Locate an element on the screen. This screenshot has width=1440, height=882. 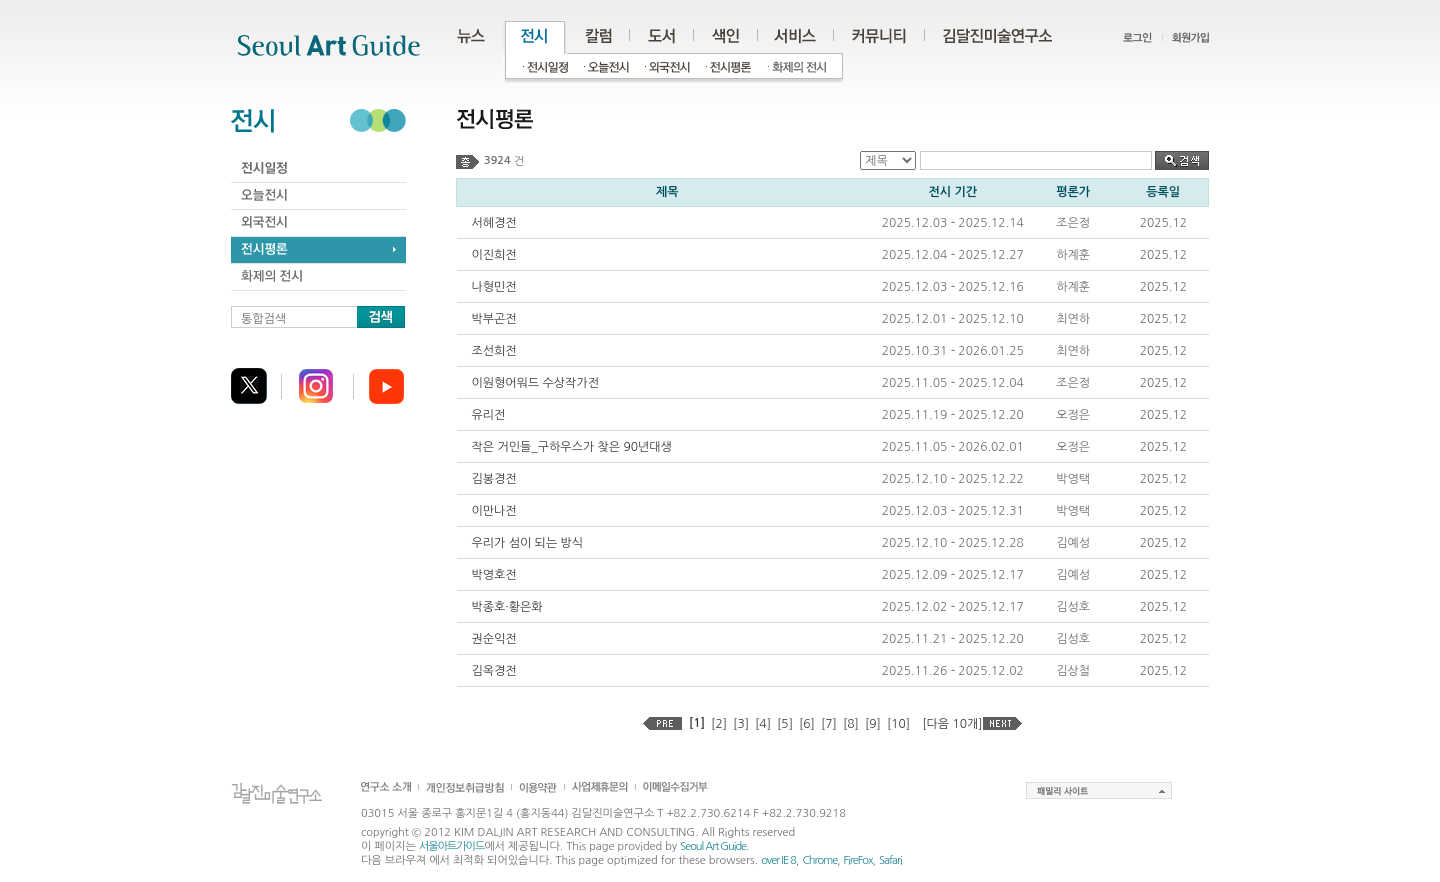
박영호전 is located at coordinates (494, 575).